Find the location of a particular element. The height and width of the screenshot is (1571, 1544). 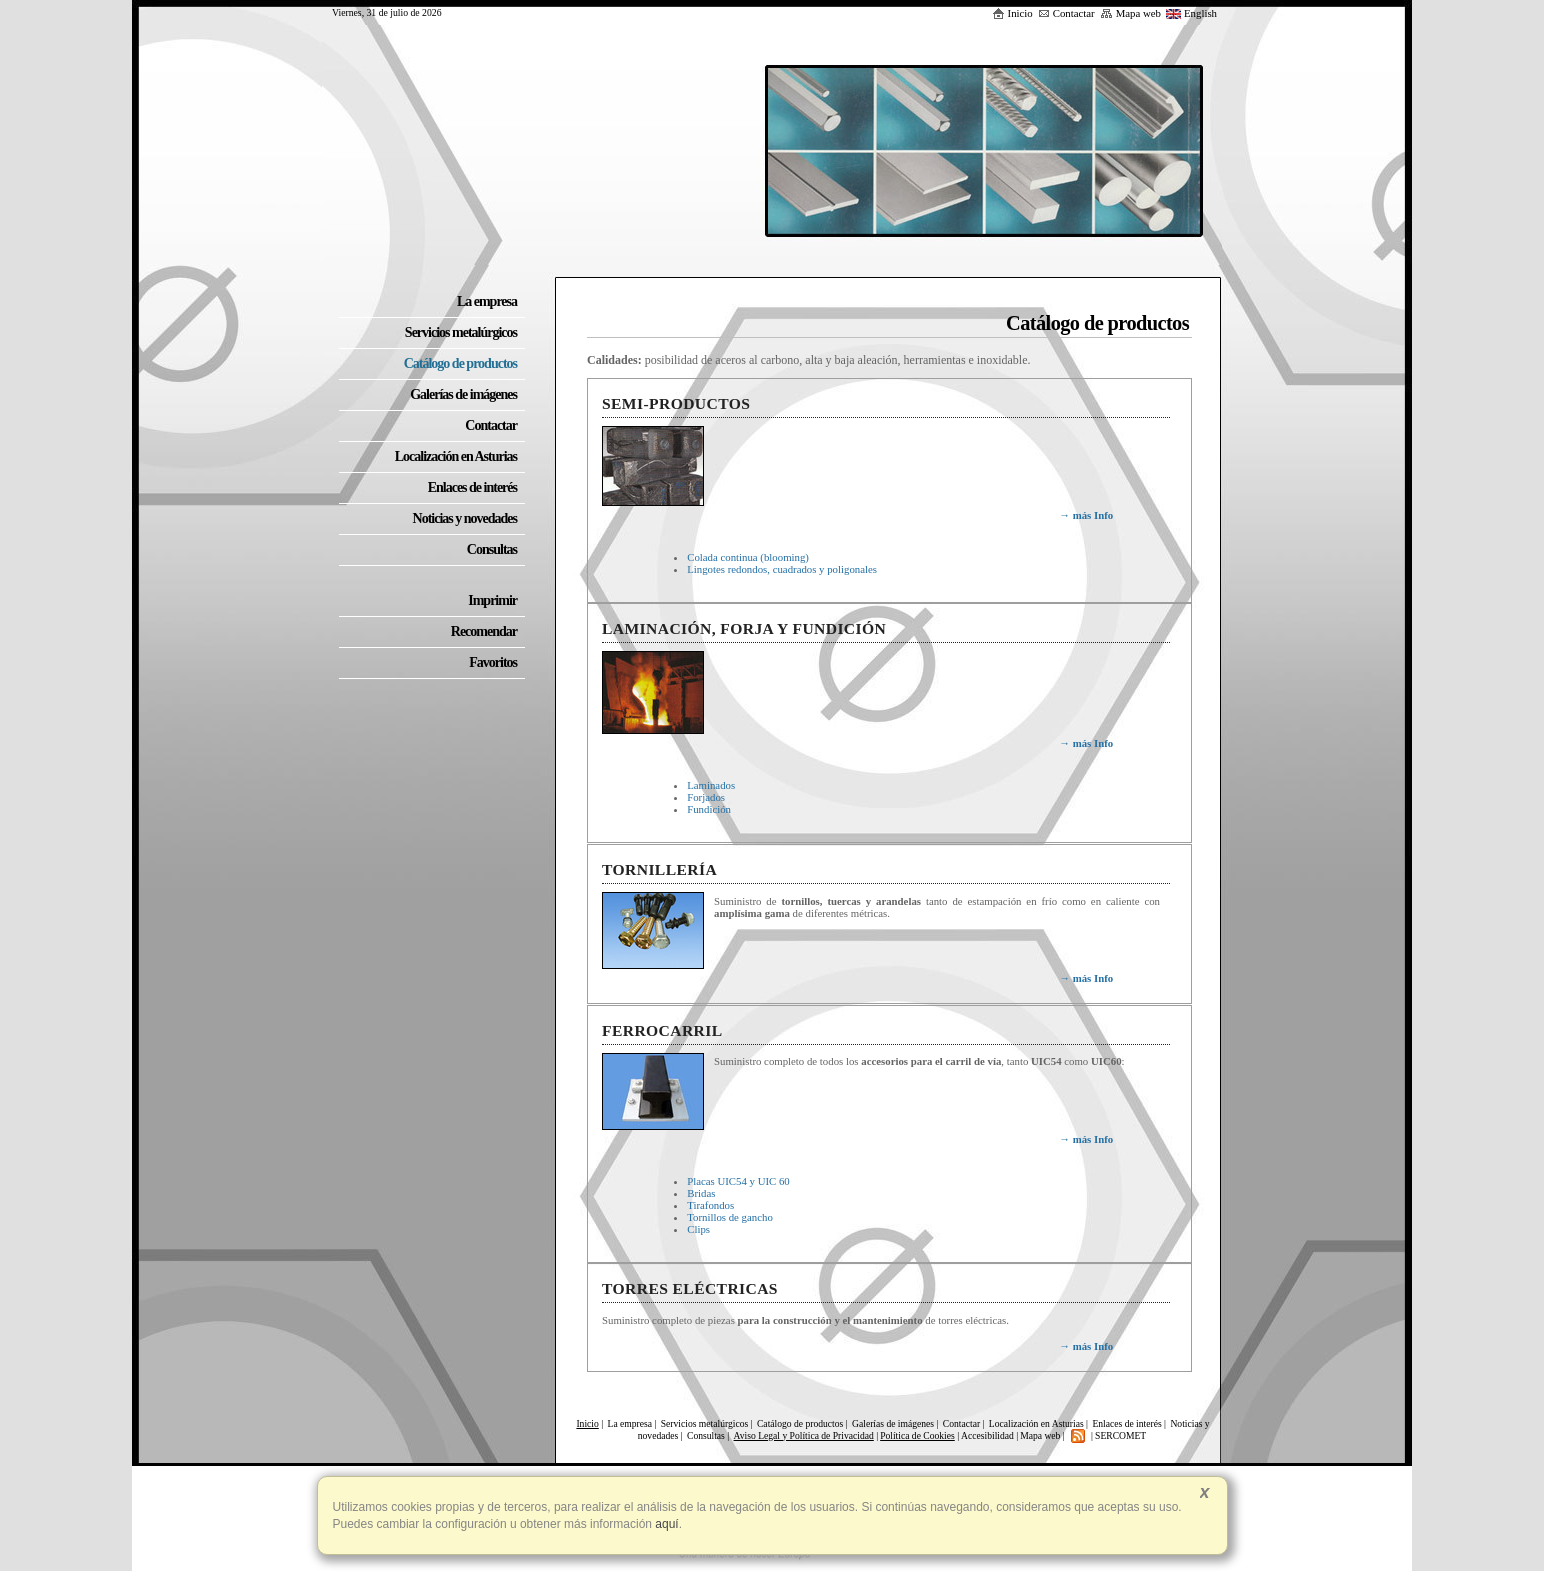

Clips is located at coordinates (698, 1229).